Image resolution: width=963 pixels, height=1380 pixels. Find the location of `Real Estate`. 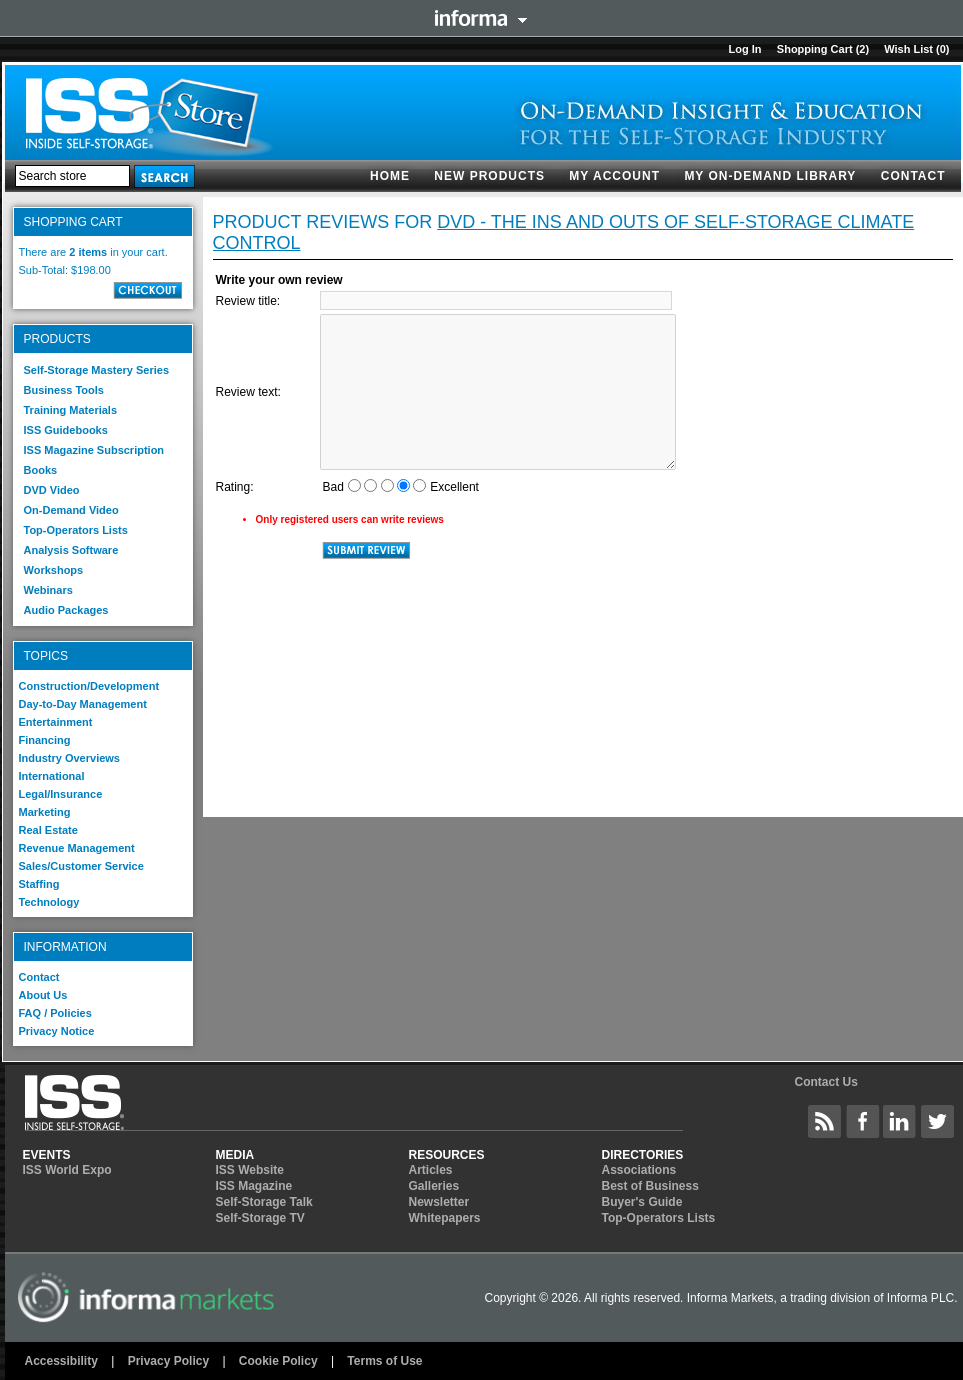

Real Estate is located at coordinates (48, 830).